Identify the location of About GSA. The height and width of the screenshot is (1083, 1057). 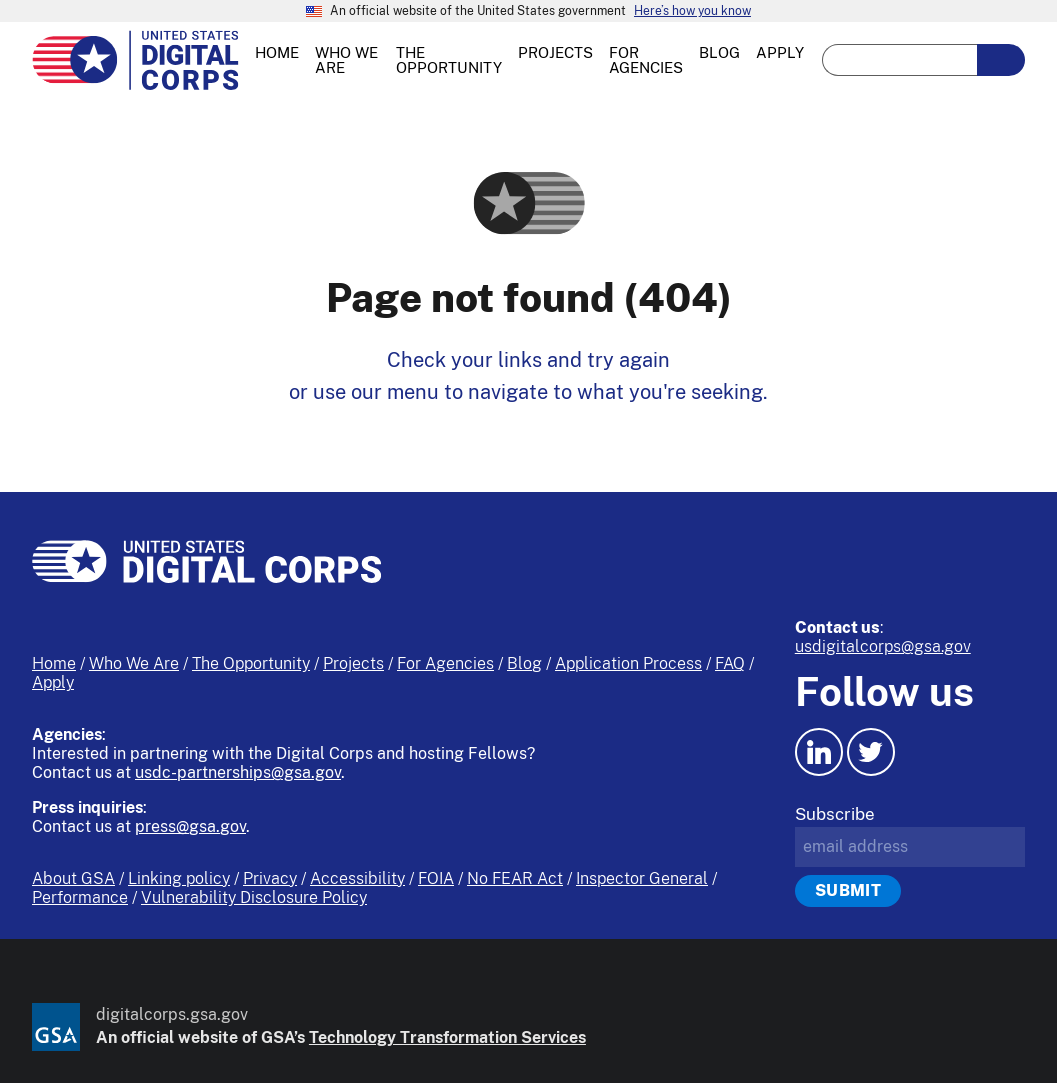
(73, 878).